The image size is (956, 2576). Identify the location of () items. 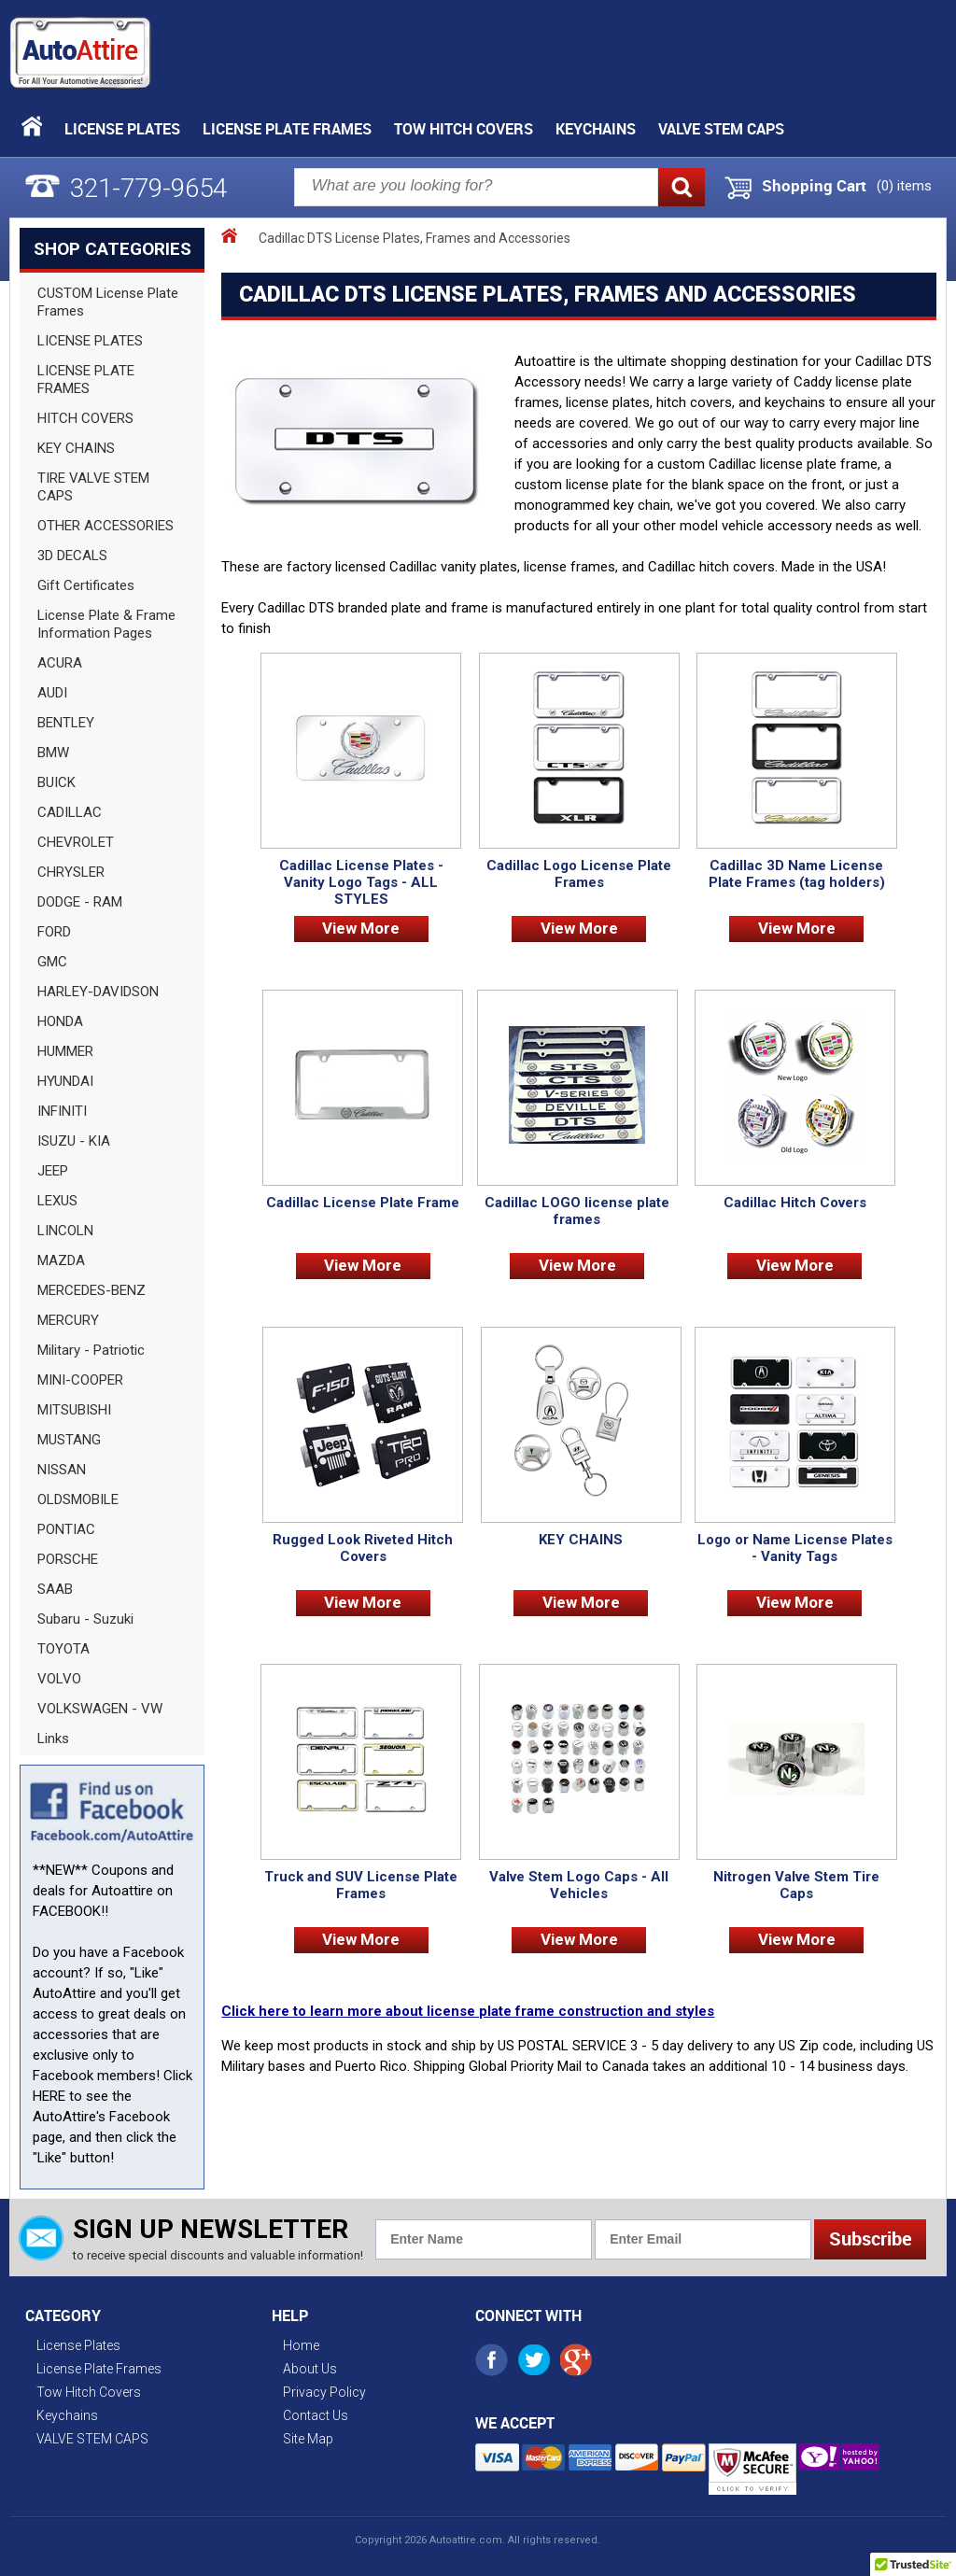
(904, 185).